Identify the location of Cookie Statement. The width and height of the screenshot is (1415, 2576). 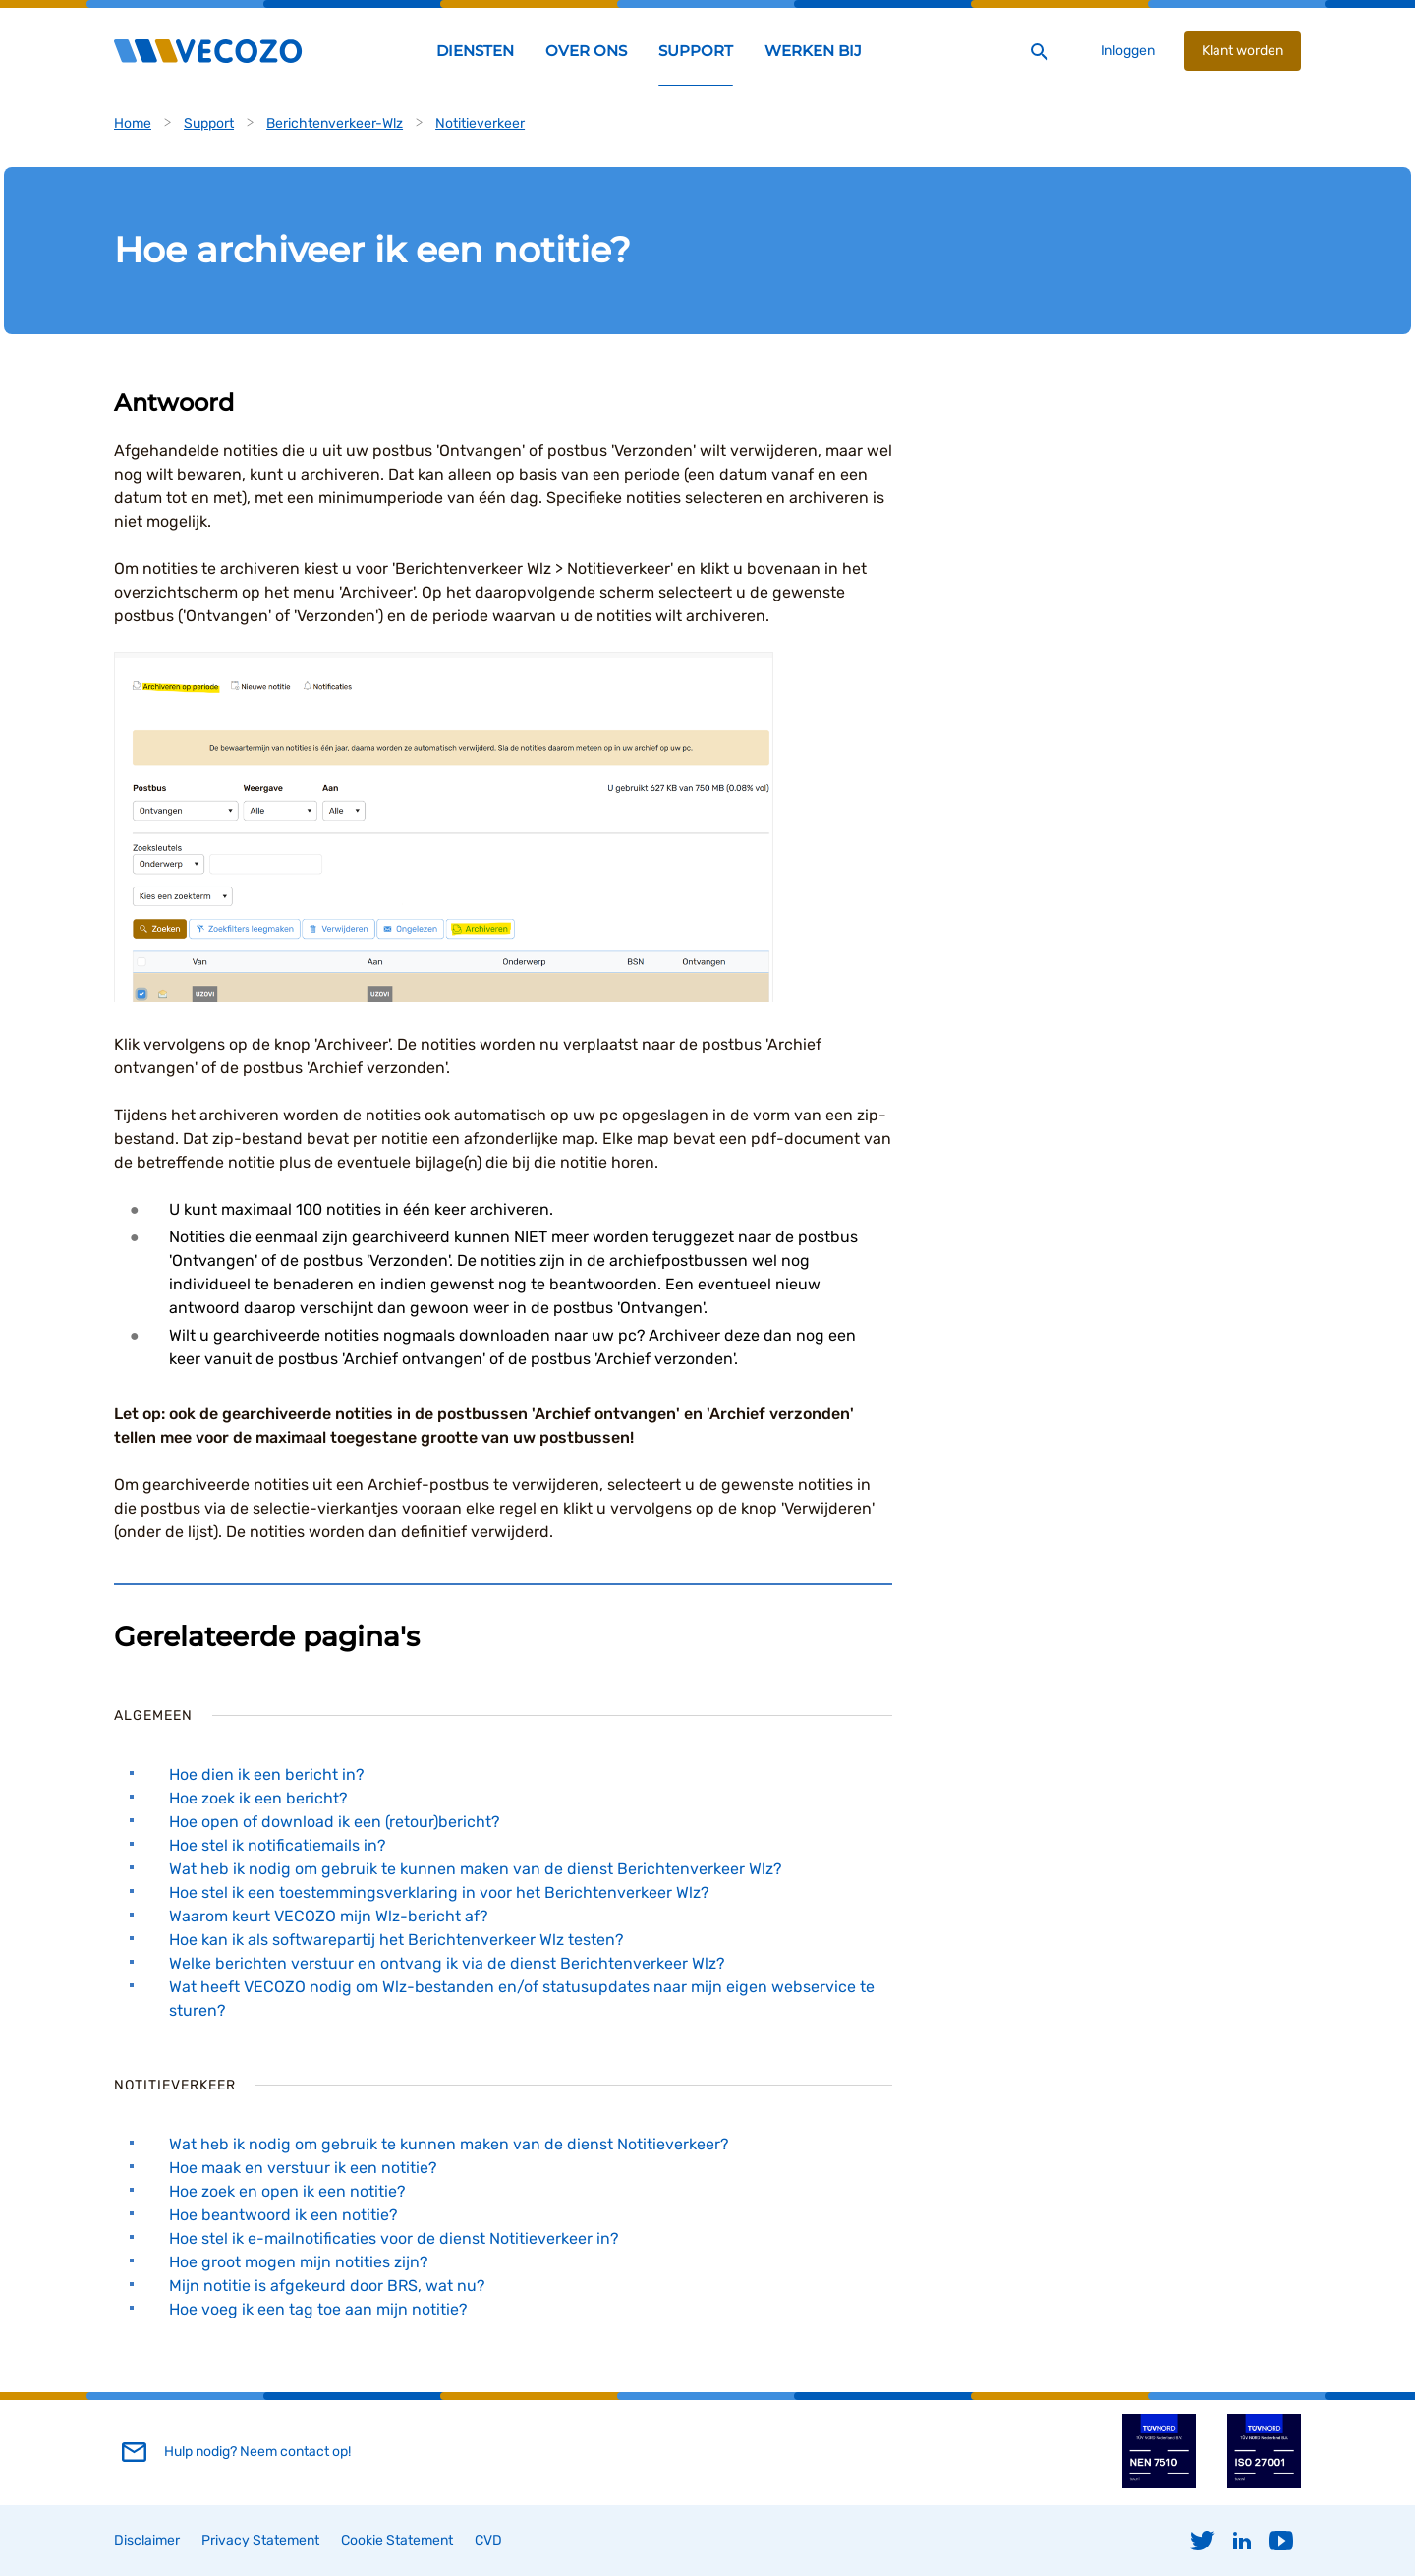
(397, 2540).